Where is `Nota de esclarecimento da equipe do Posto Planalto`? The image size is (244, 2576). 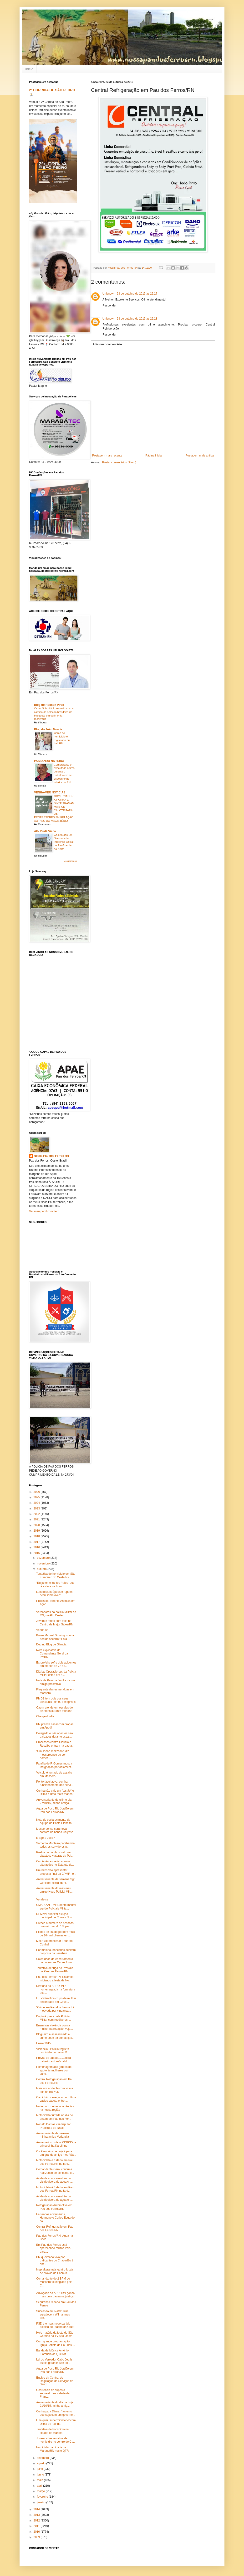
Nota de esclarecimento da equipe do Posto Planalto is located at coordinates (53, 1821).